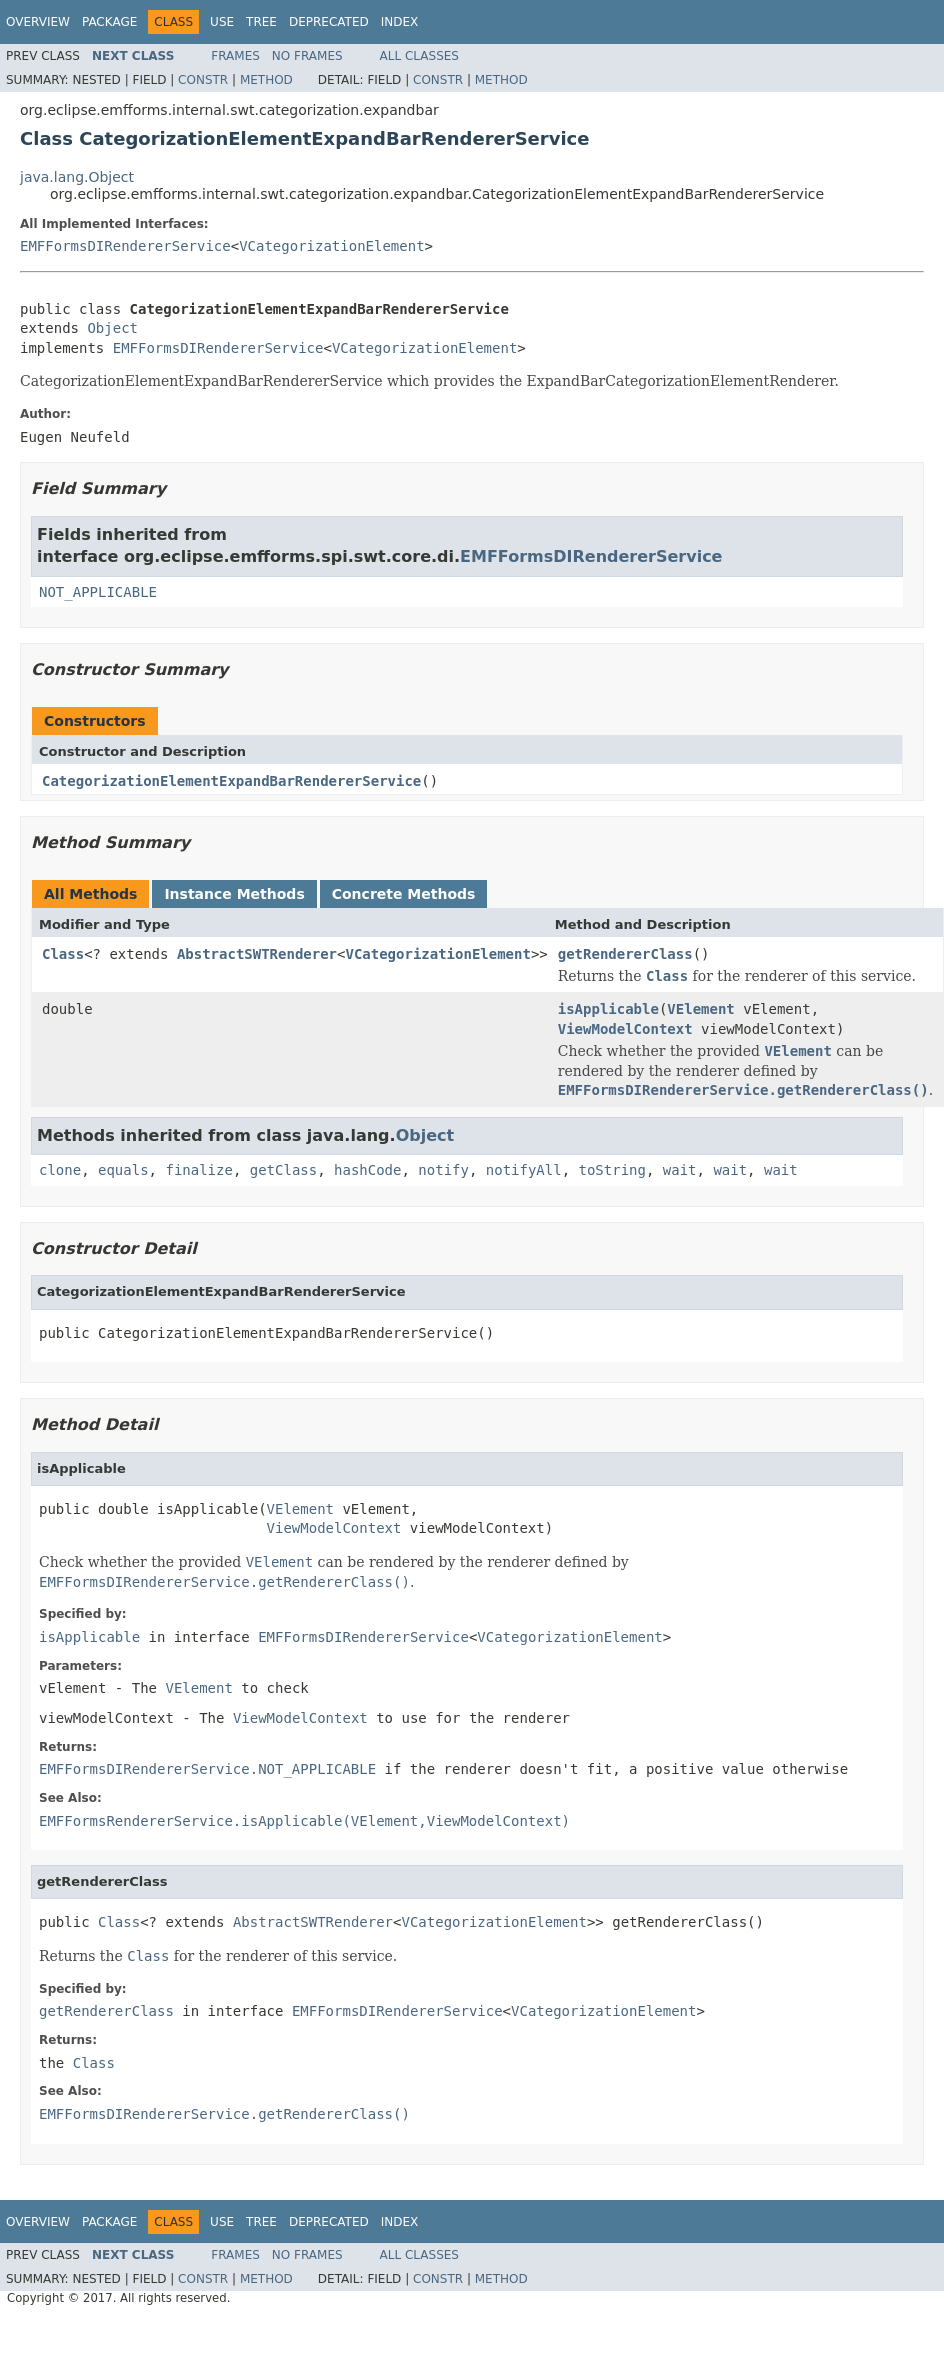 The height and width of the screenshot is (2378, 944). What do you see at coordinates (625, 954) in the screenshot?
I see `getRendererClass` at bounding box center [625, 954].